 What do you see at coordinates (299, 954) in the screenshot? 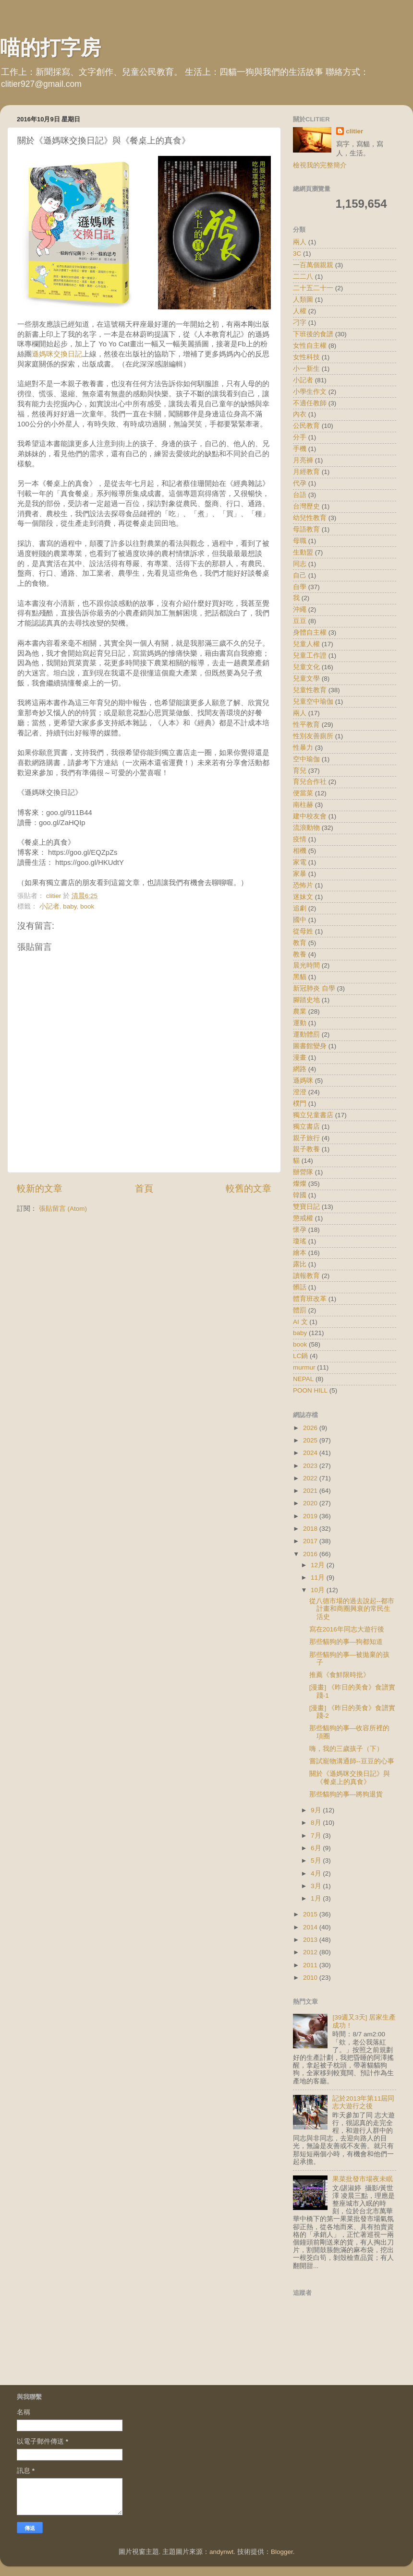
I see `教養` at bounding box center [299, 954].